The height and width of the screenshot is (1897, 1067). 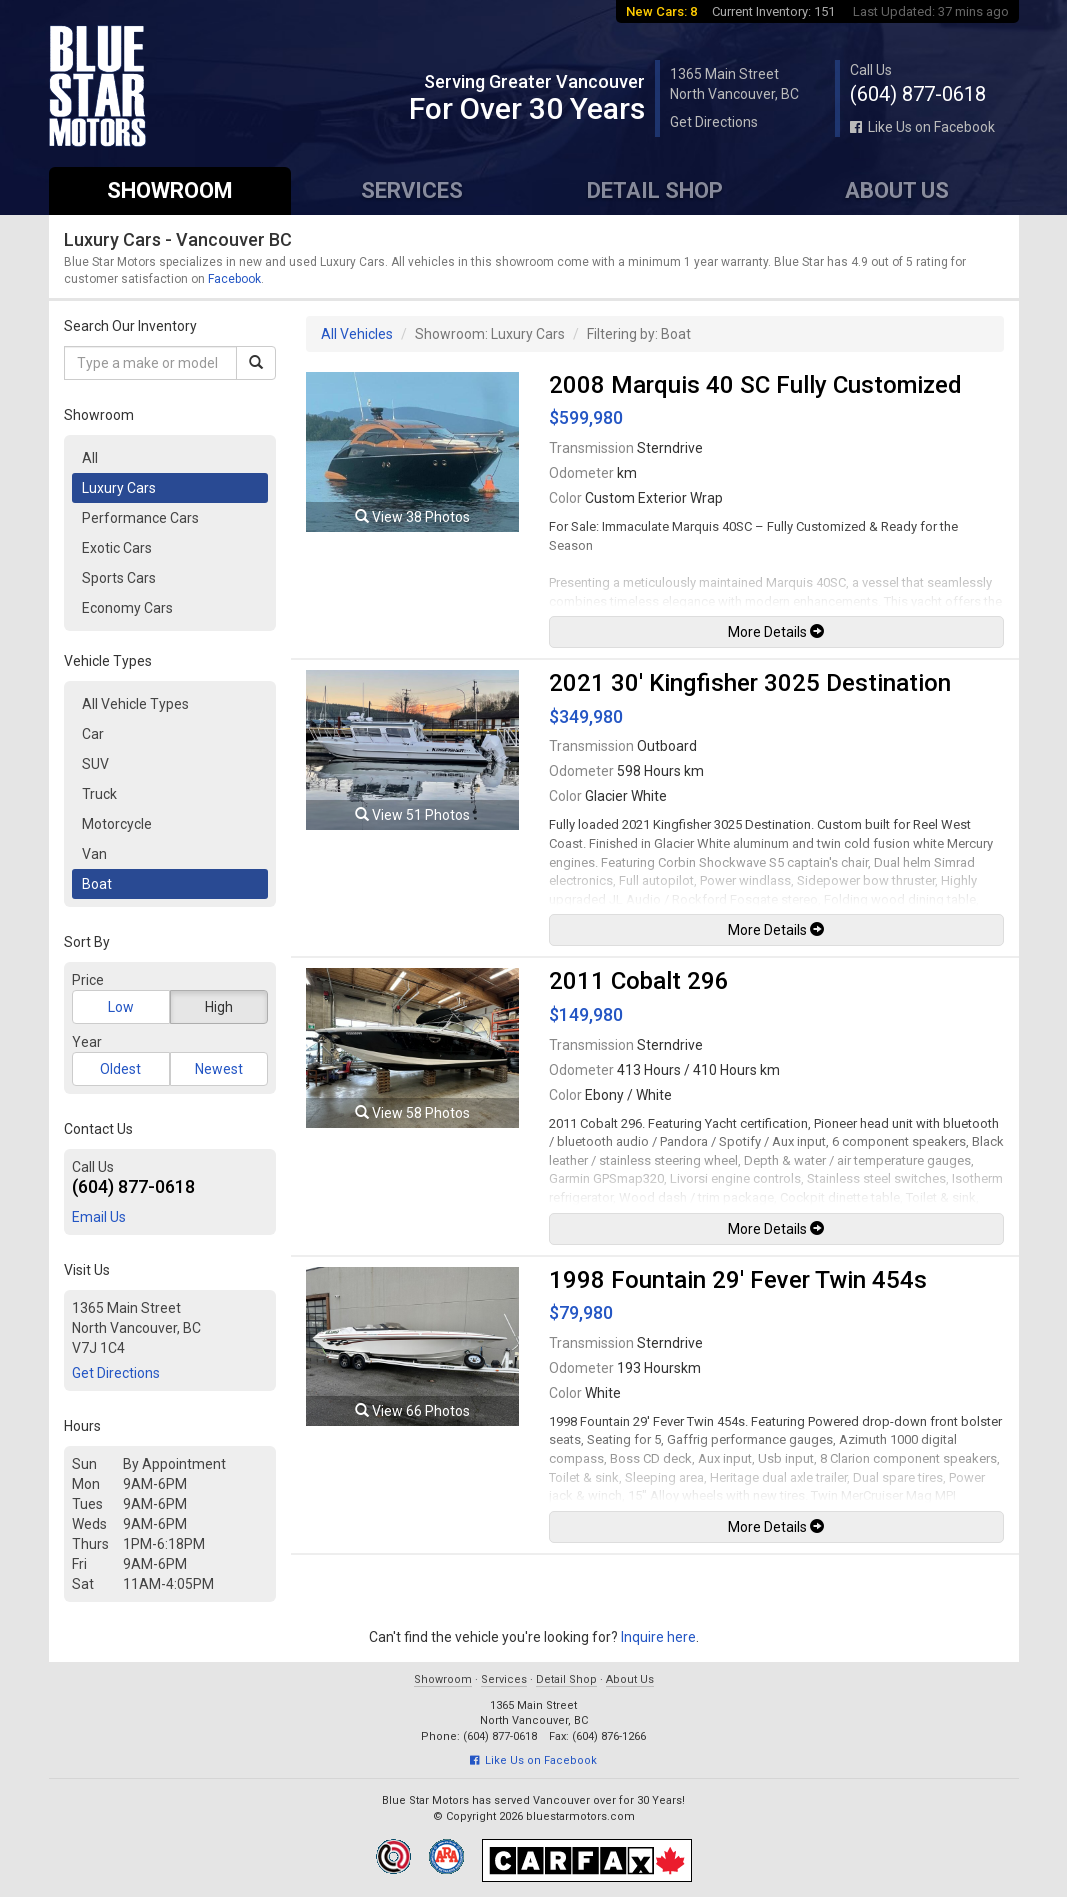 What do you see at coordinates (234, 279) in the screenshot?
I see `Facebook` at bounding box center [234, 279].